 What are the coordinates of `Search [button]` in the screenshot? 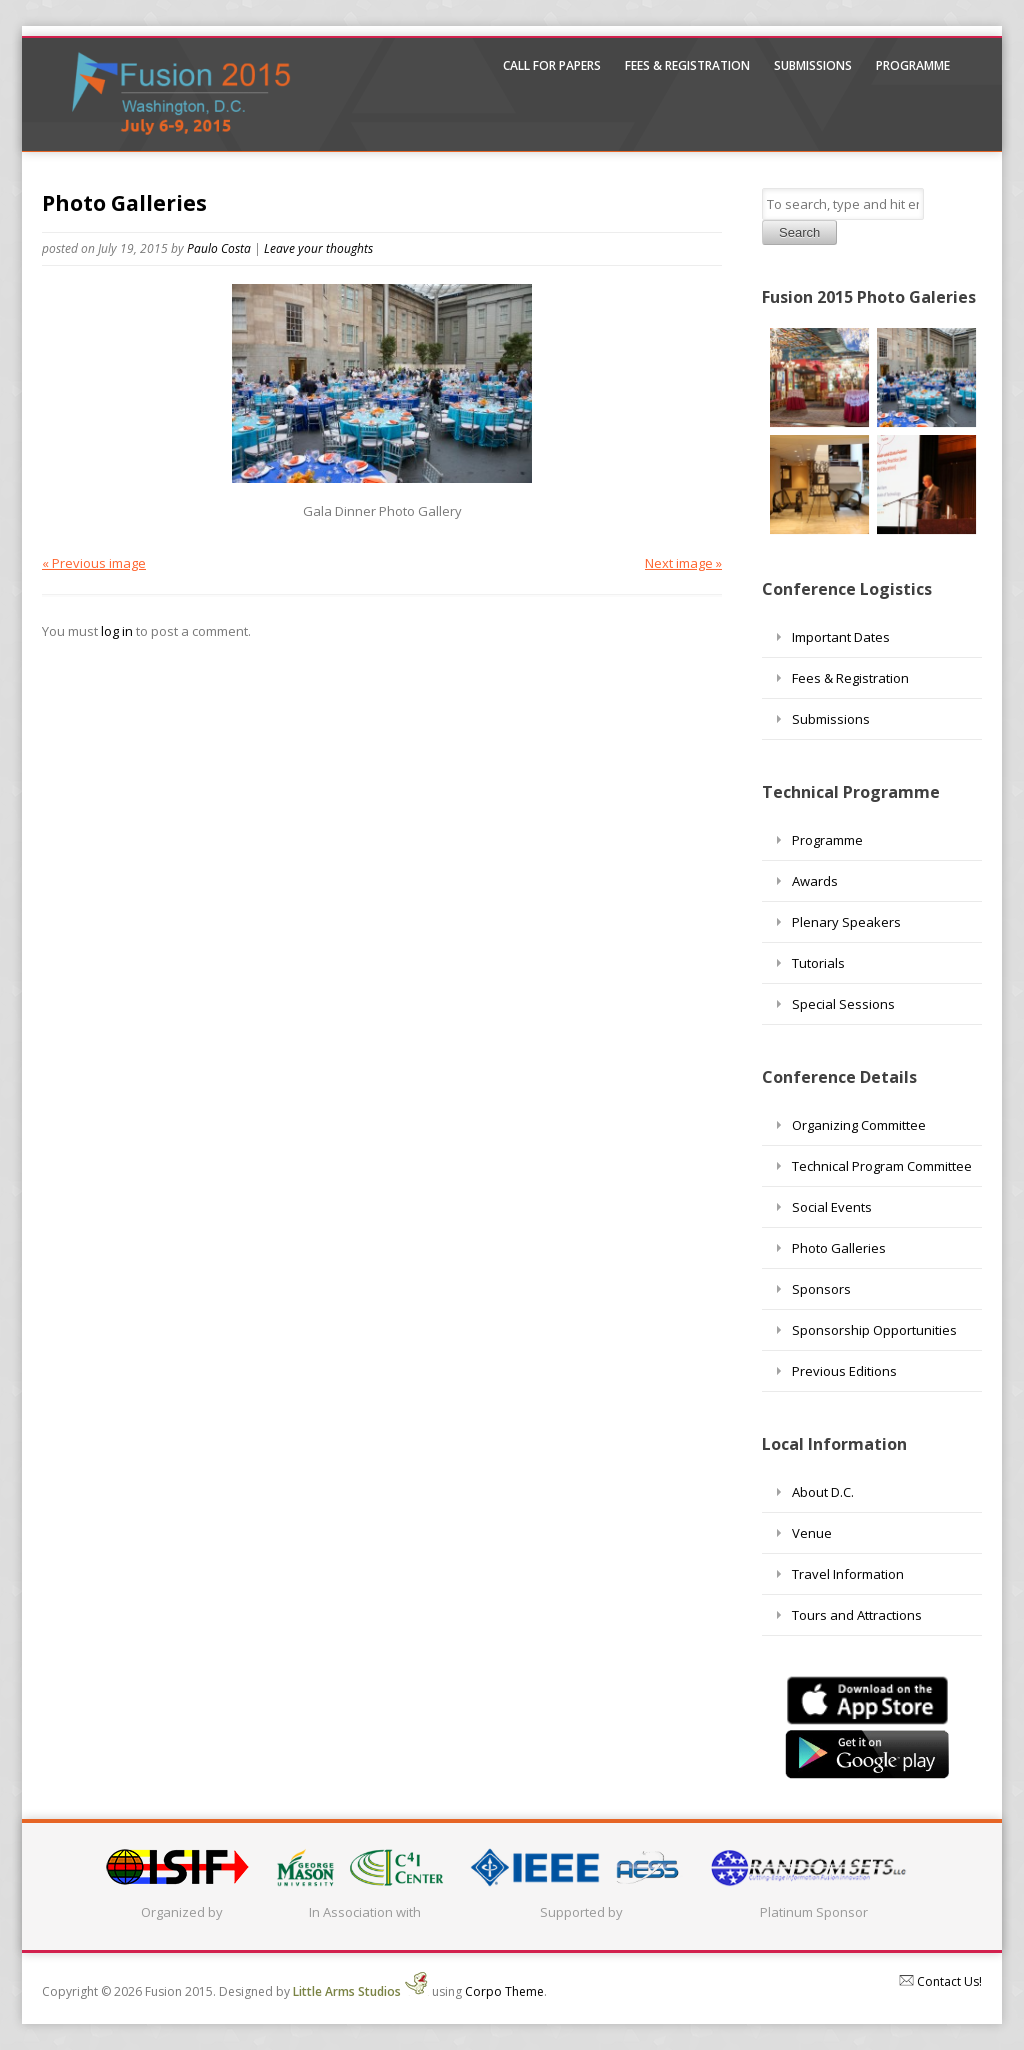 It's located at (799, 232).